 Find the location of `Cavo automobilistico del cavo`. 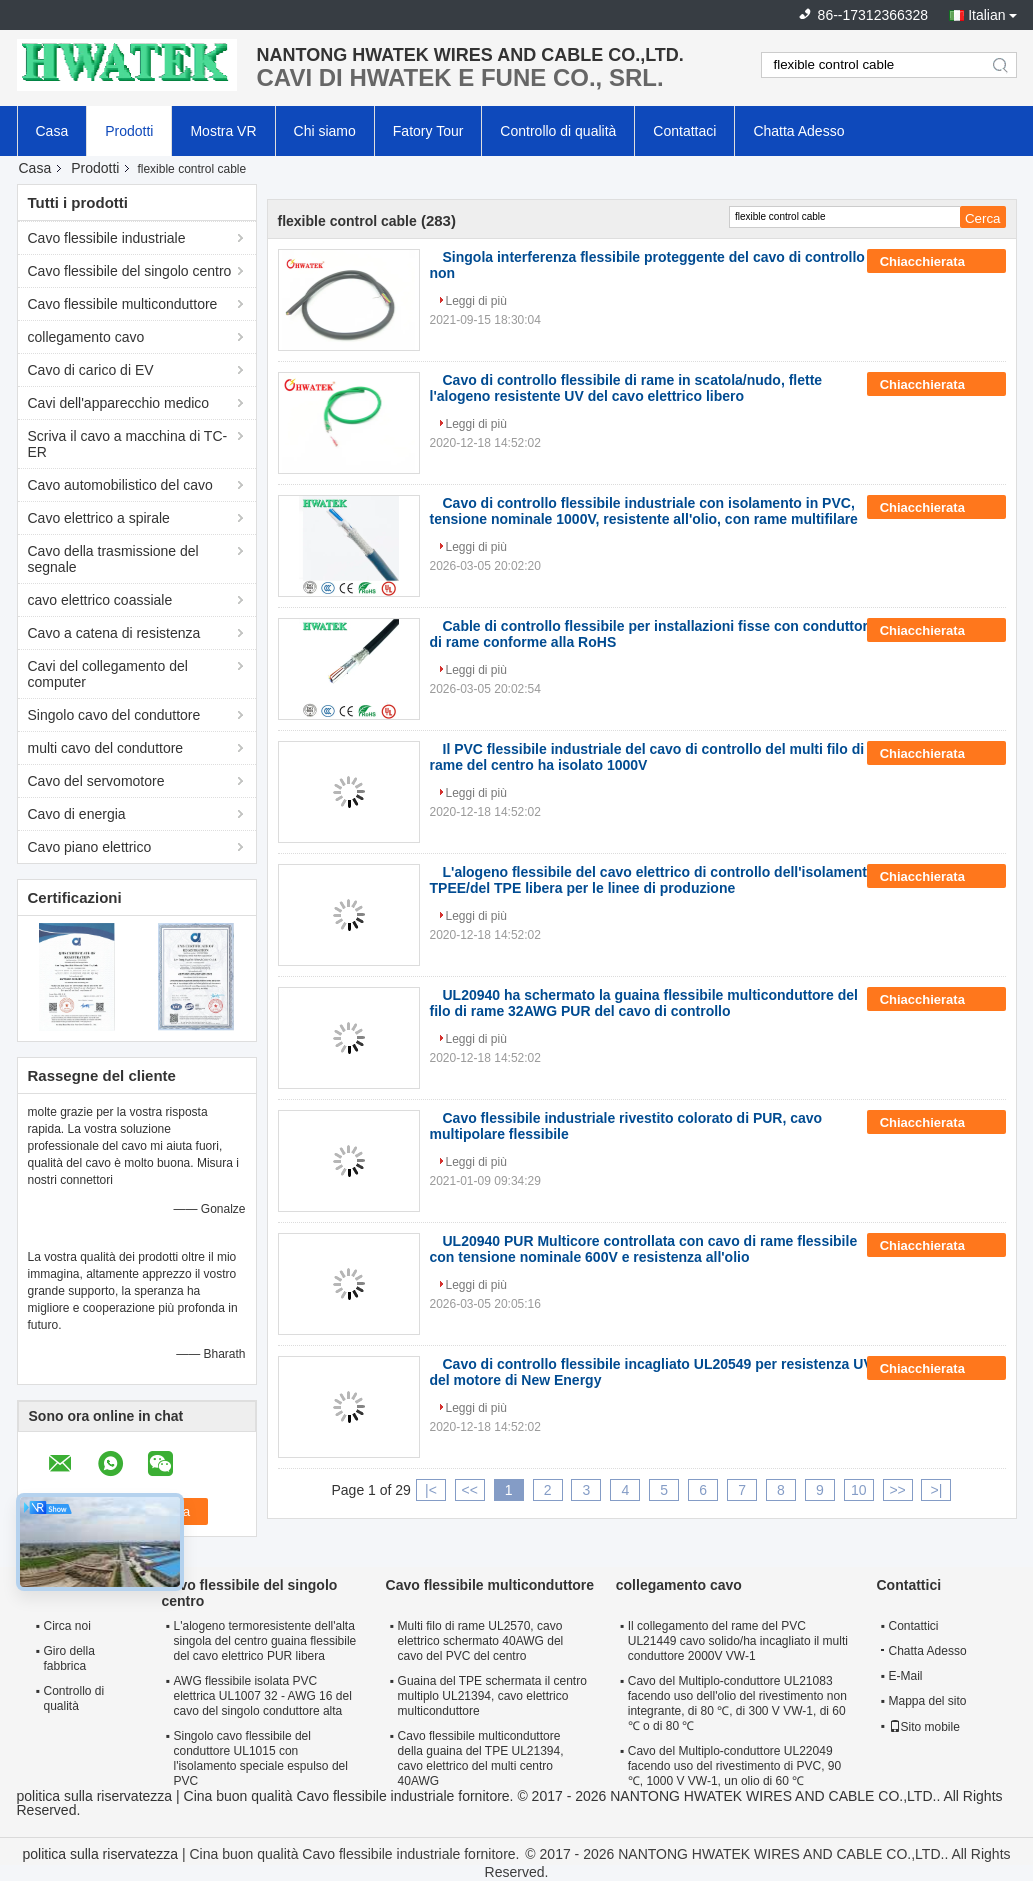

Cavo automobilistico del cavo is located at coordinates (120, 485).